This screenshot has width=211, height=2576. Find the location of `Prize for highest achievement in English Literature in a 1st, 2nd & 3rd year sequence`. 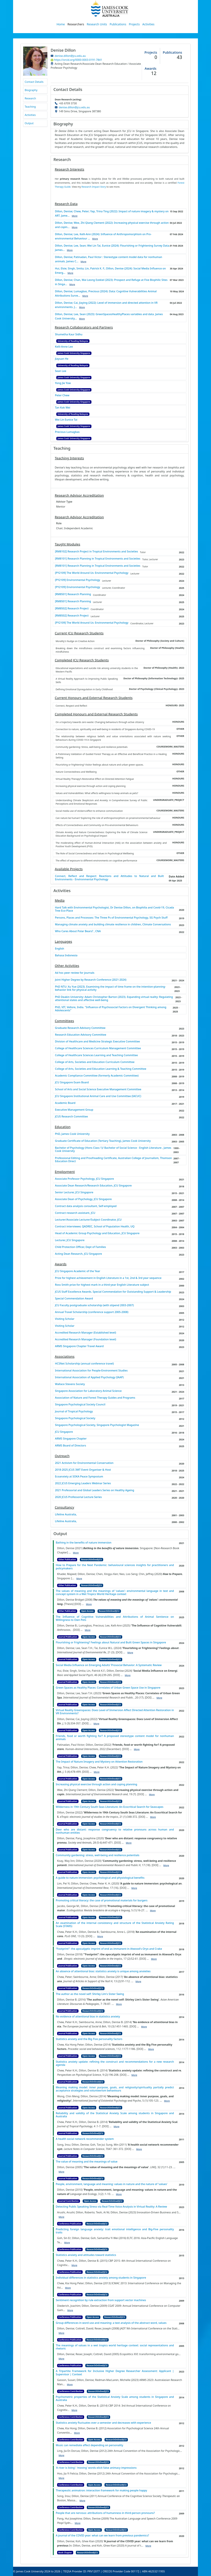

Prize for highest achievement in English Literature in a 1st, 2nd & 3rd year sequence is located at coordinates (108, 1278).